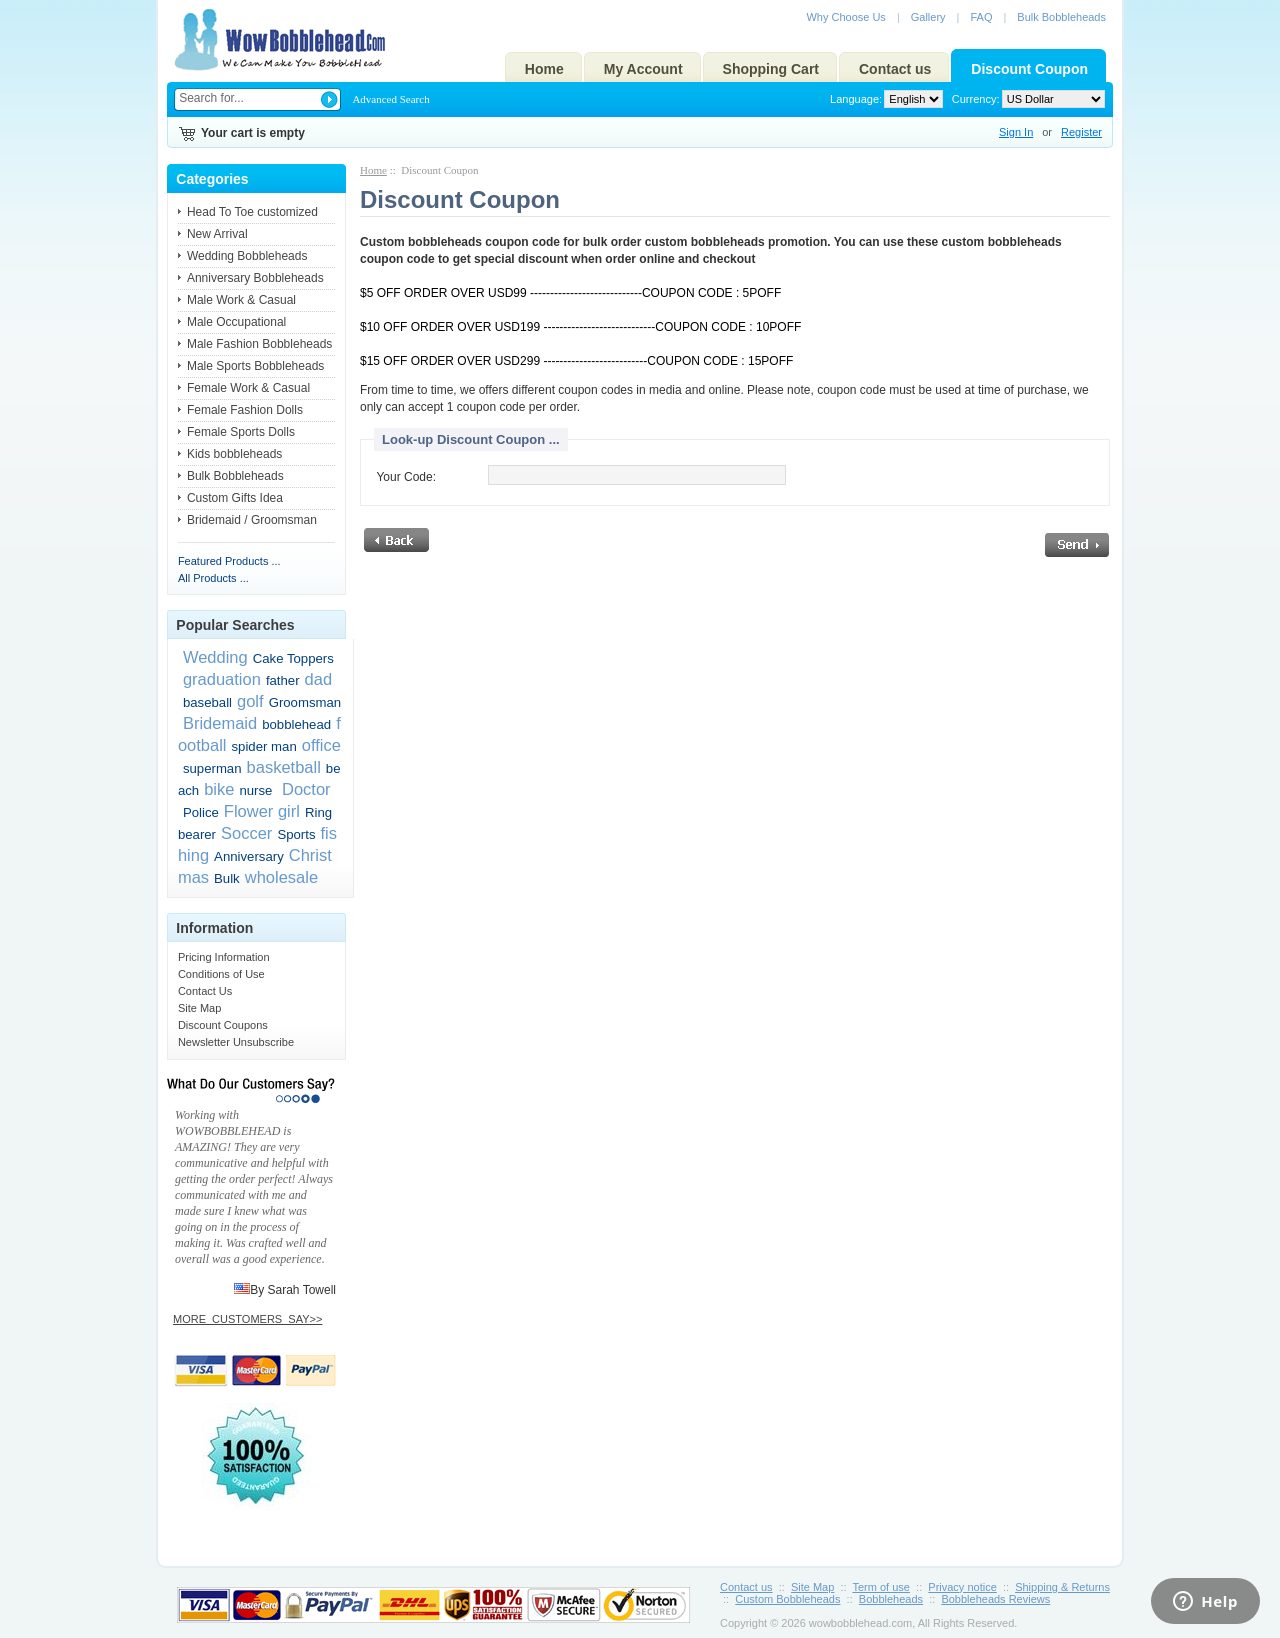  Describe the element at coordinates (252, 520) in the screenshot. I see `Bridemaid / Groomsman` at that location.